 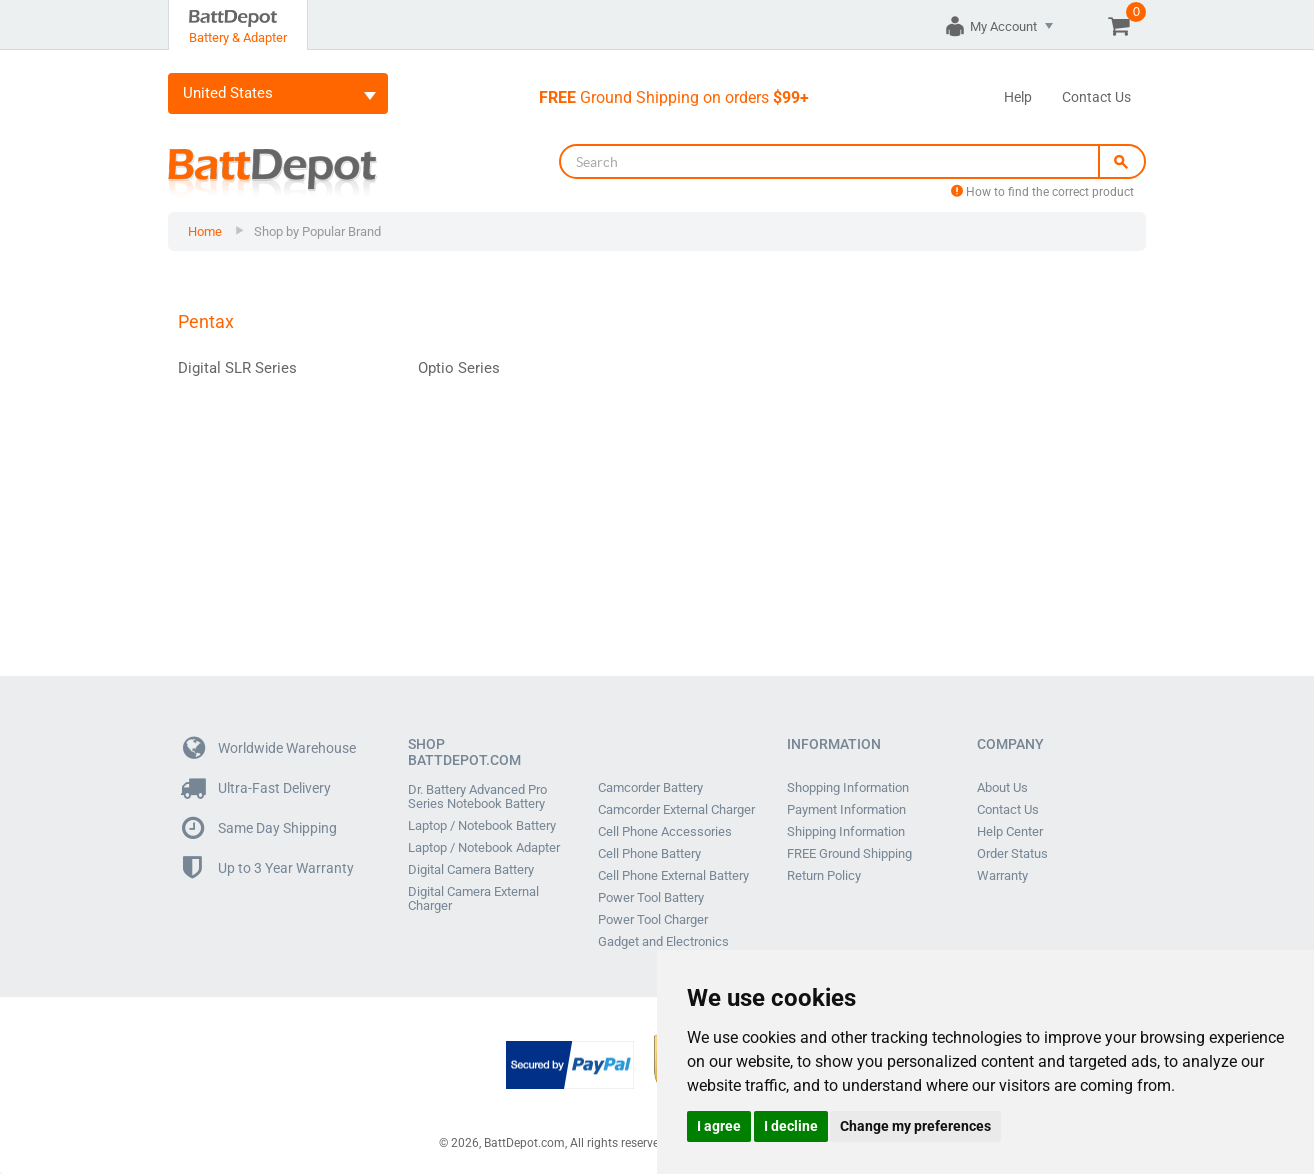 What do you see at coordinates (665, 832) in the screenshot?
I see `Cell Phone Accessories` at bounding box center [665, 832].